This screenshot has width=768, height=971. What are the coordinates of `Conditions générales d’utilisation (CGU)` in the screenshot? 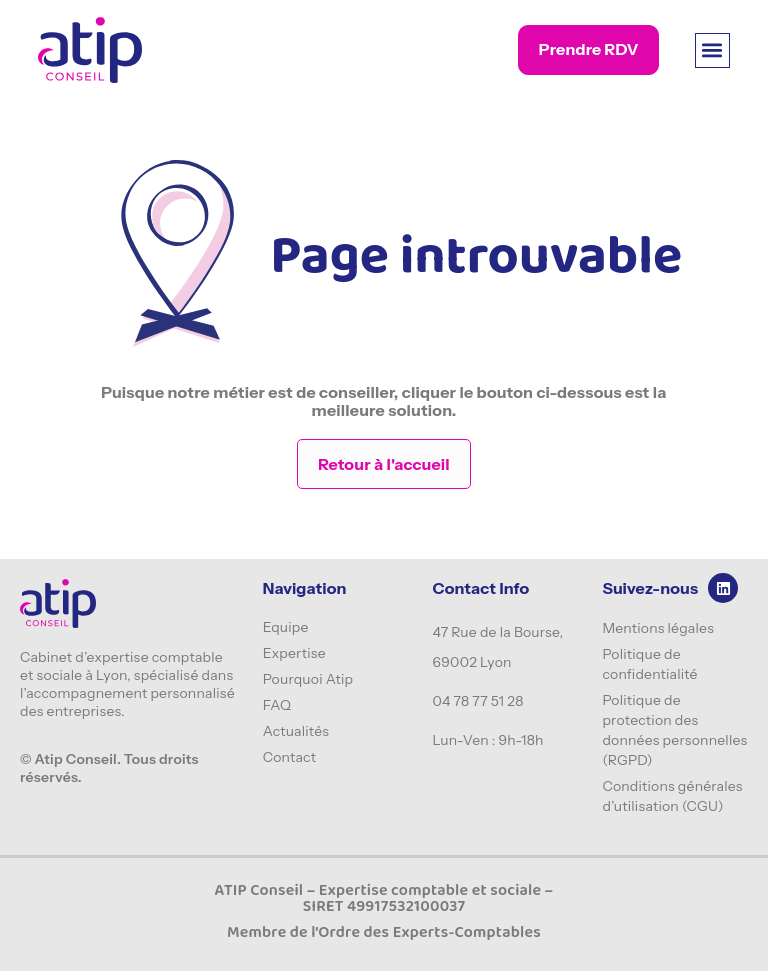 It's located at (672, 796).